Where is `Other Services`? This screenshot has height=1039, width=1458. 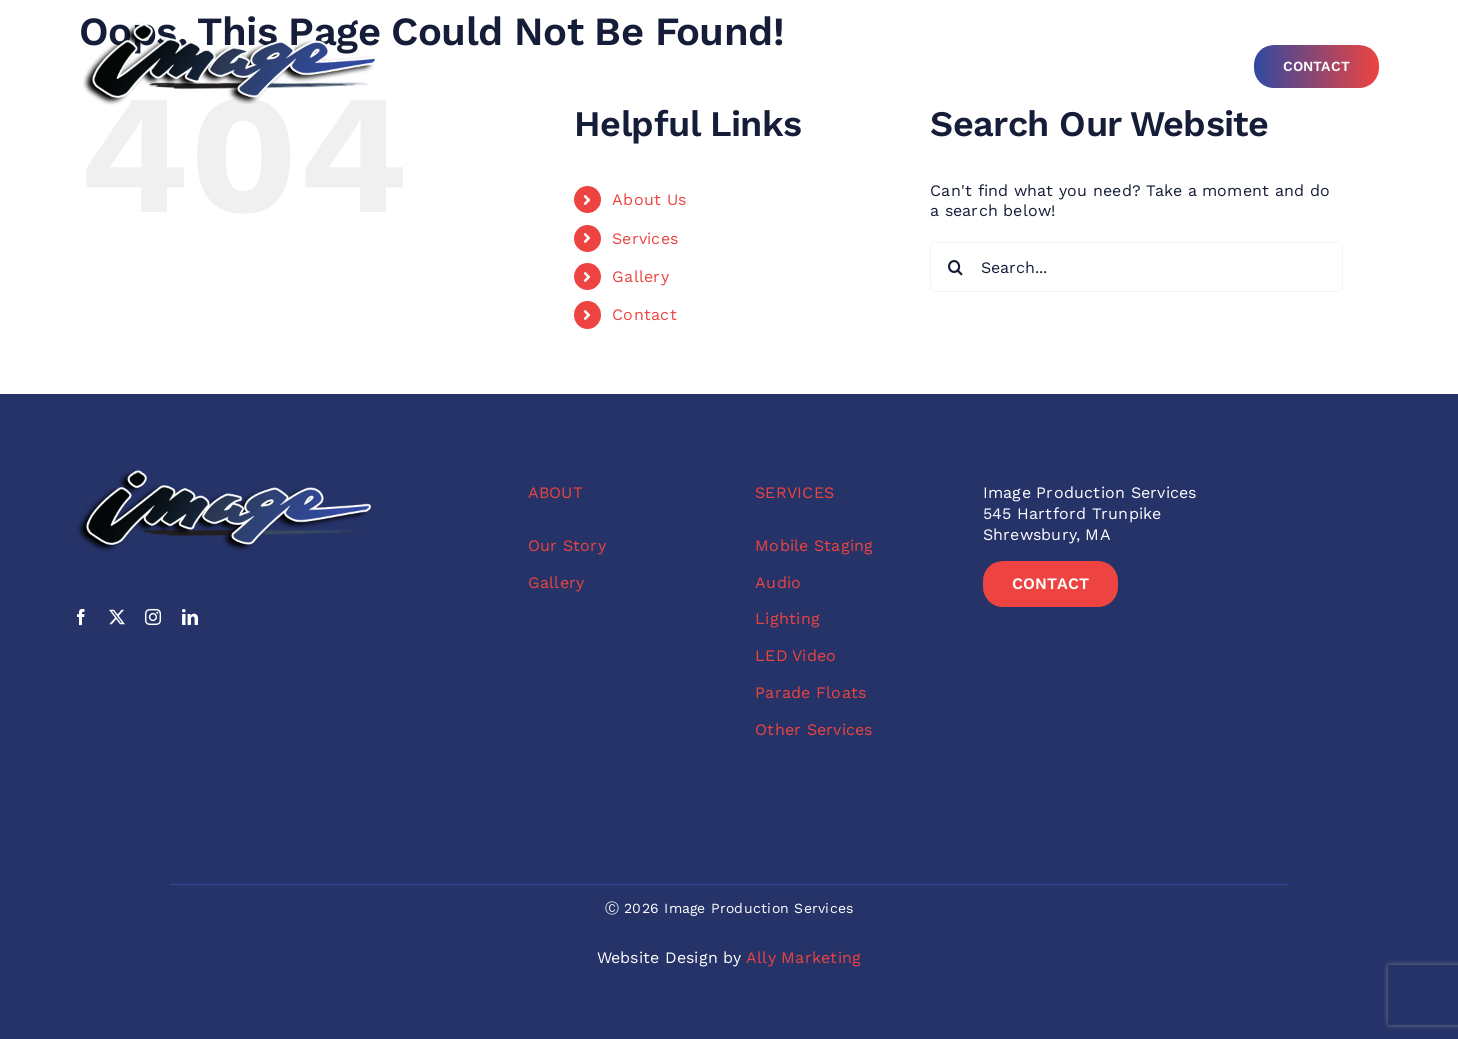 Other Services is located at coordinates (813, 729).